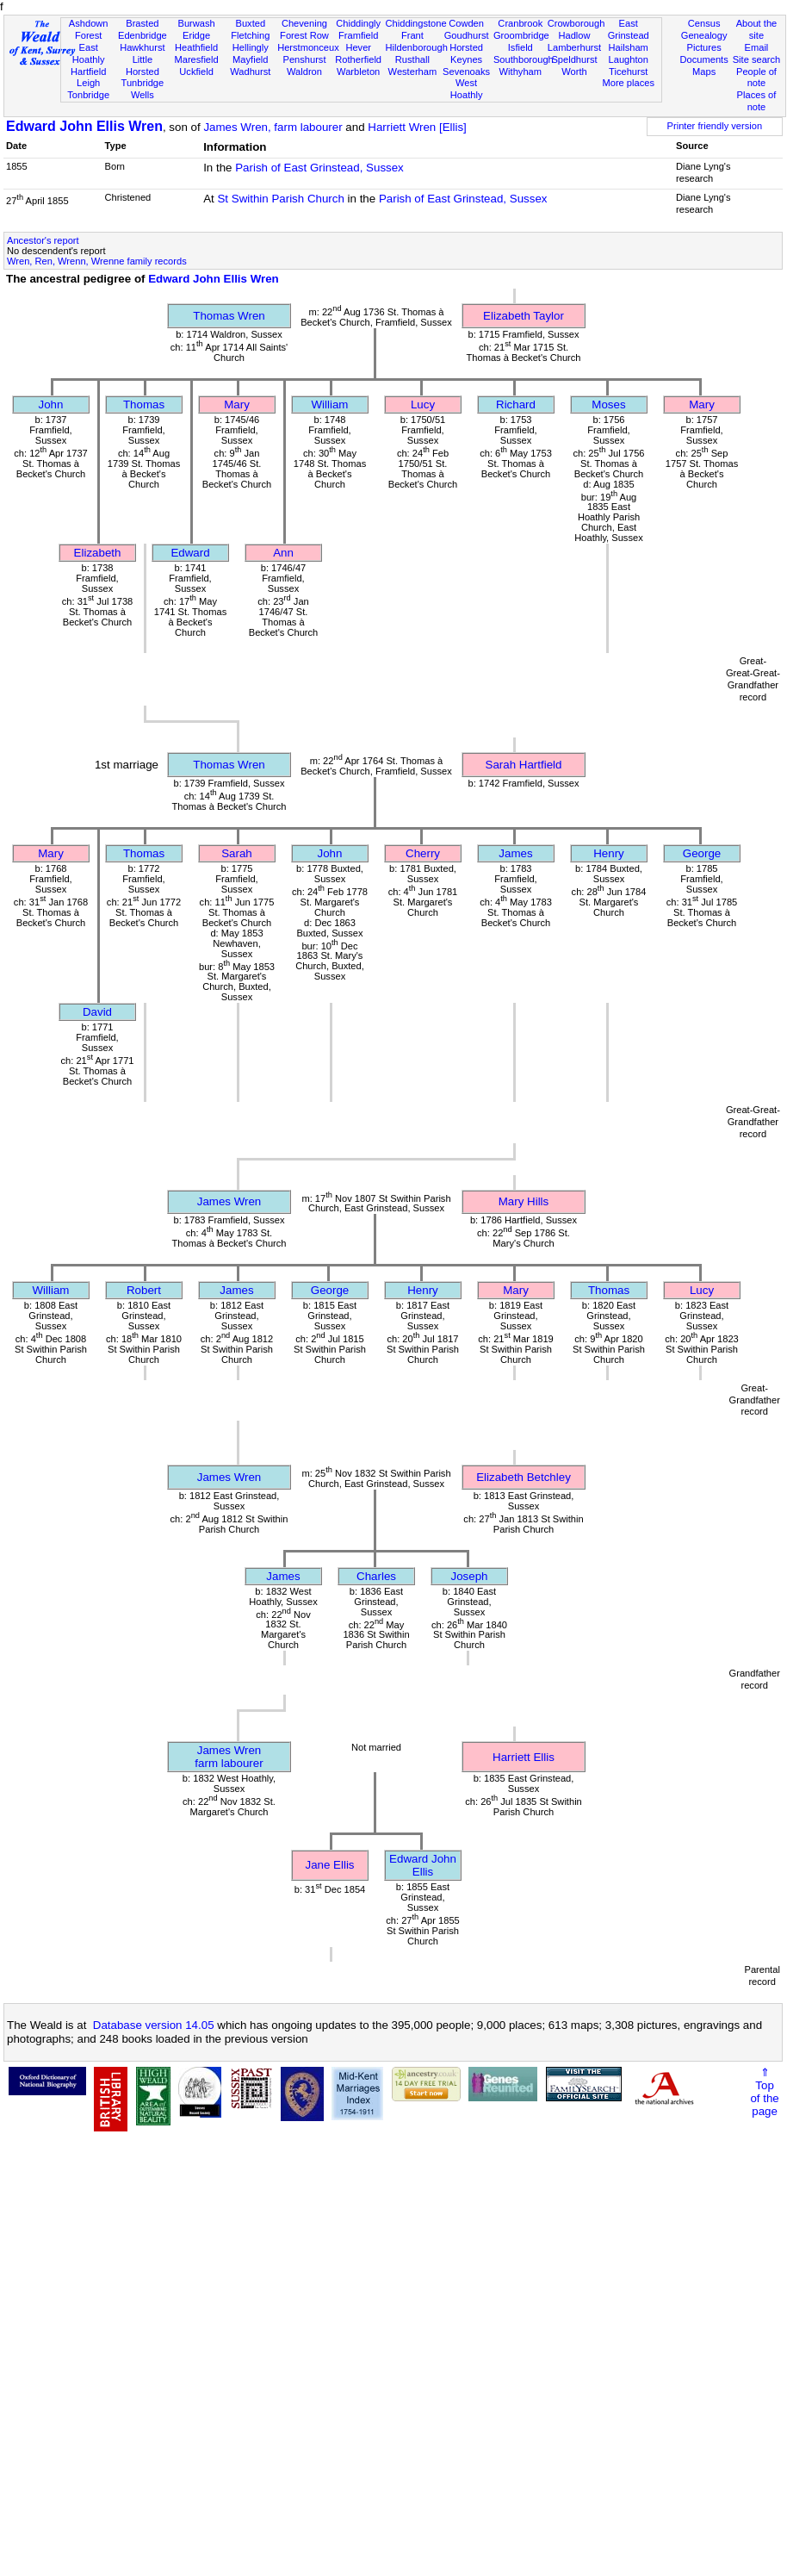 The width and height of the screenshot is (787, 2576). Describe the element at coordinates (704, 47) in the screenshot. I see `Pictures` at that location.